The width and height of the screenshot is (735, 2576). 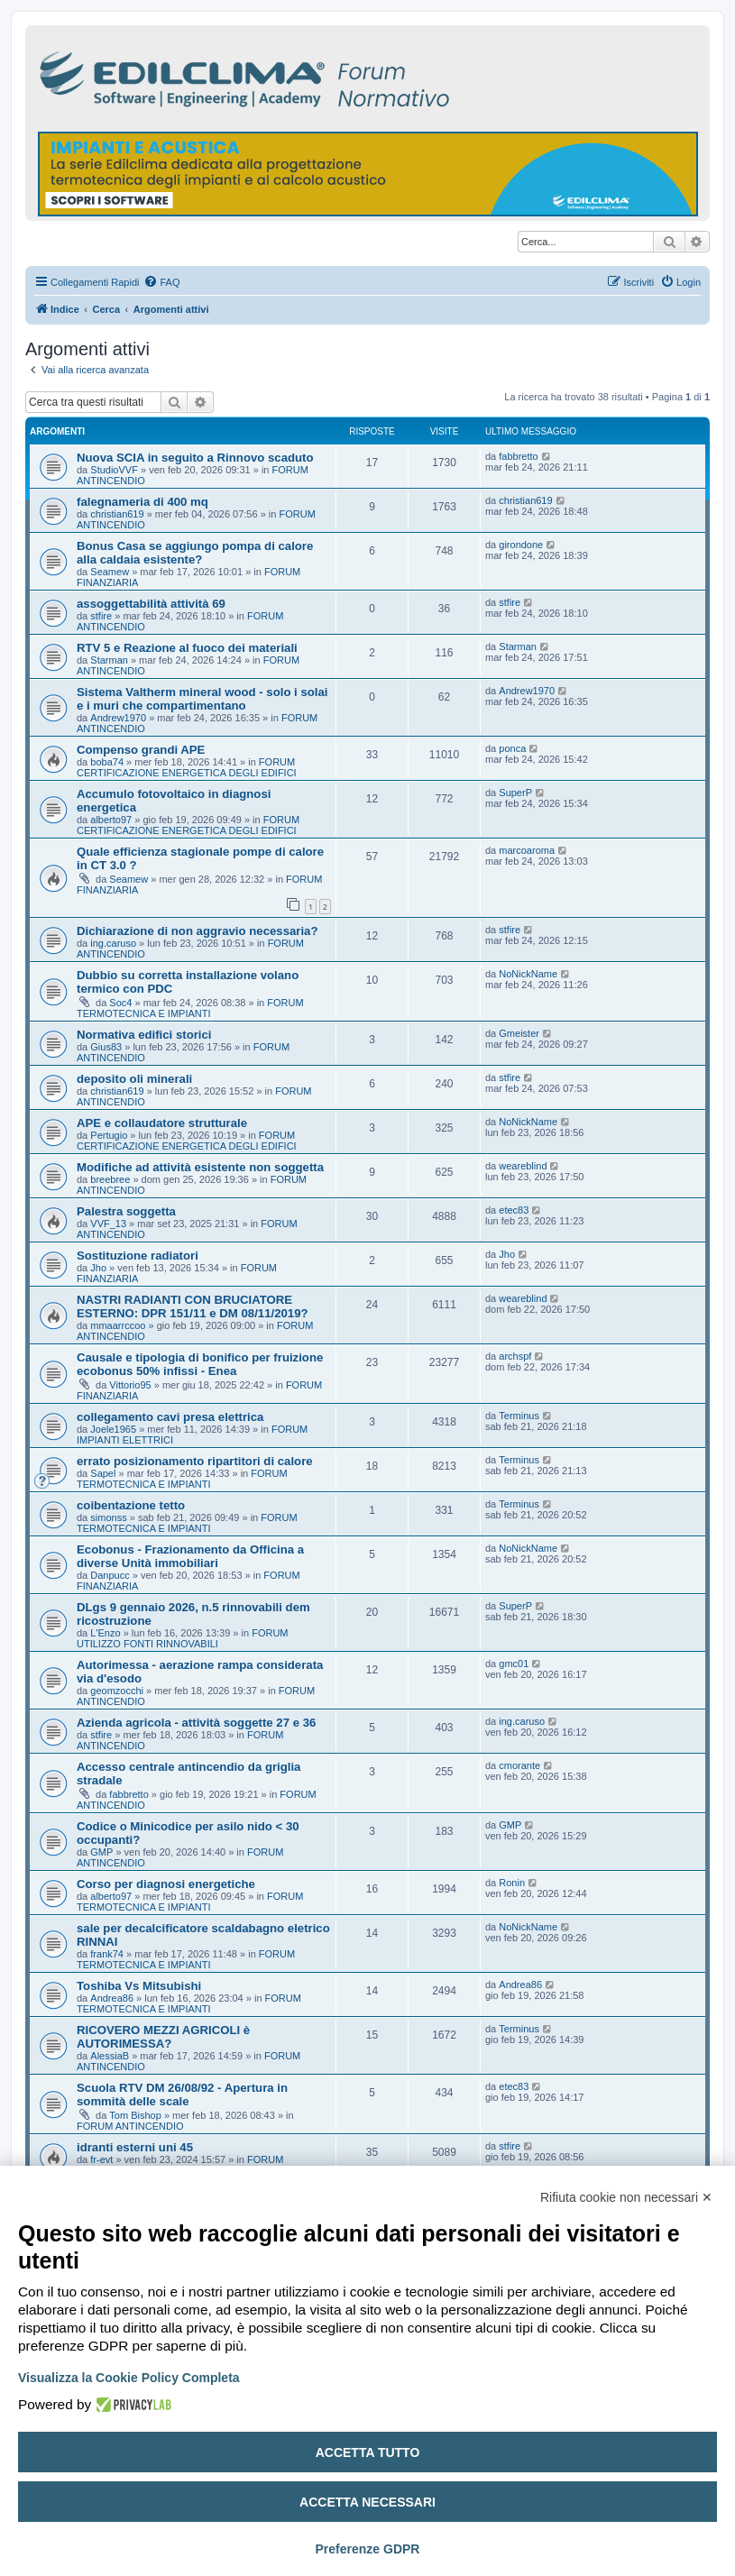 What do you see at coordinates (108, 1517) in the screenshot?
I see `simonss` at bounding box center [108, 1517].